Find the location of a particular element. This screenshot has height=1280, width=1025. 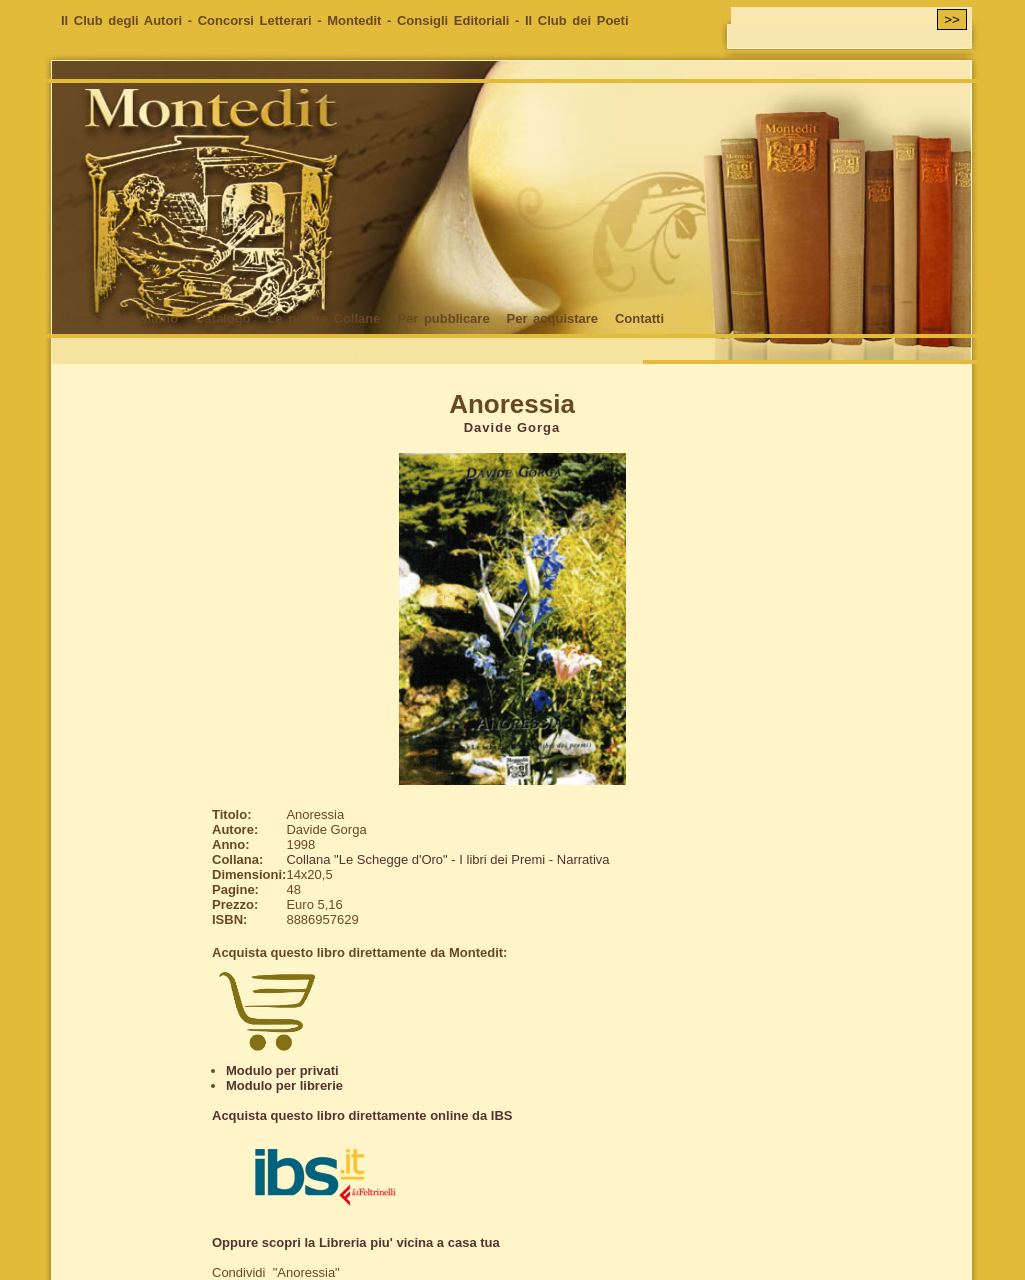

Chi siamo is located at coordinates (146, 318).